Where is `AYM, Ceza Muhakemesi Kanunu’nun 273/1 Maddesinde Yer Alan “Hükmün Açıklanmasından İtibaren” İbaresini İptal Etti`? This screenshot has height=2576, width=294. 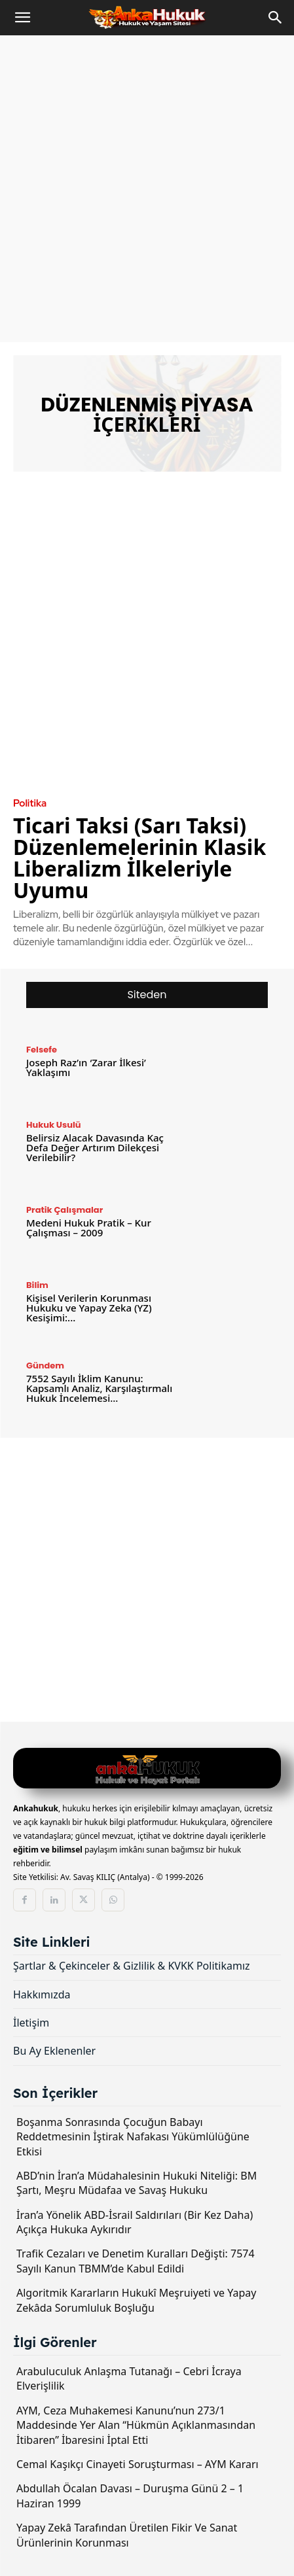 AYM, Ceza Muhakemesi Kanunu’nun 273/1 Maddesinde Yer Alan “Hükmün Açıklanmasından İtibaren” İbaresini İptal Etti is located at coordinates (135, 2425).